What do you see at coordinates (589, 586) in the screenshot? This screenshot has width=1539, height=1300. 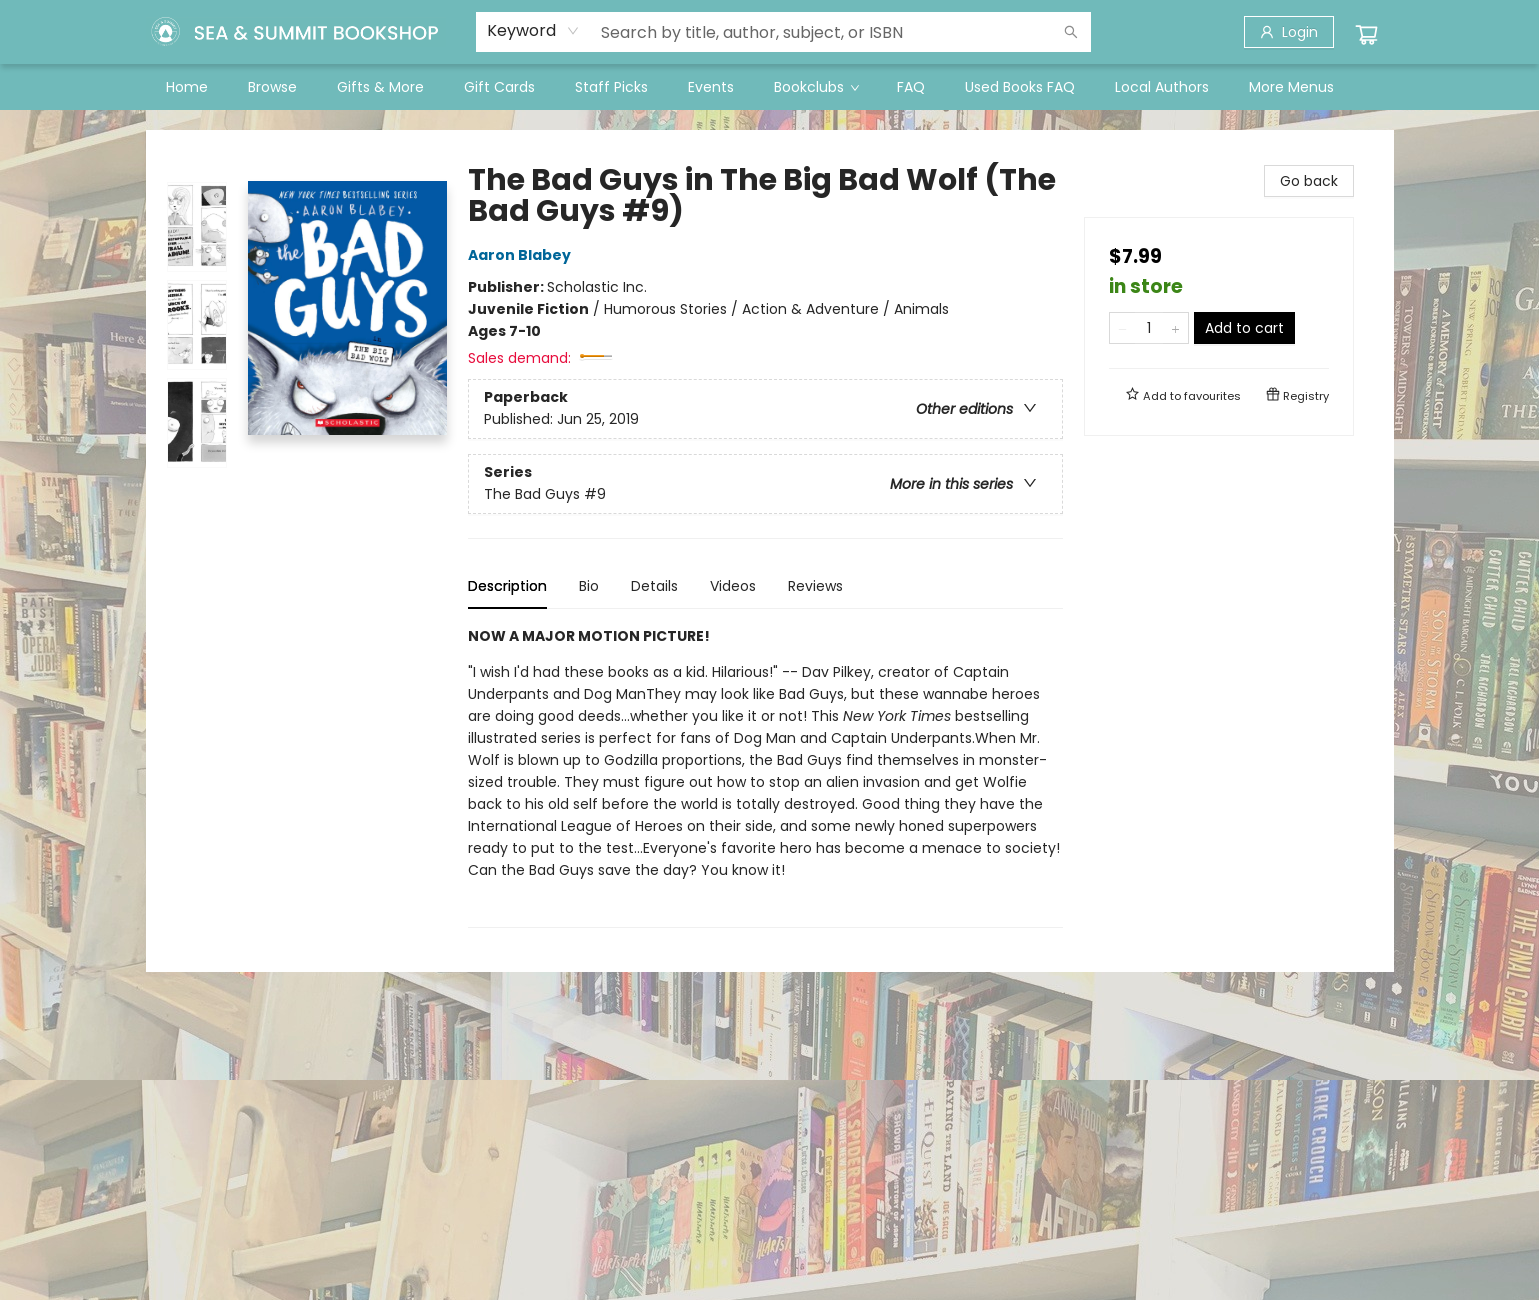 I see `Bio [tab]` at bounding box center [589, 586].